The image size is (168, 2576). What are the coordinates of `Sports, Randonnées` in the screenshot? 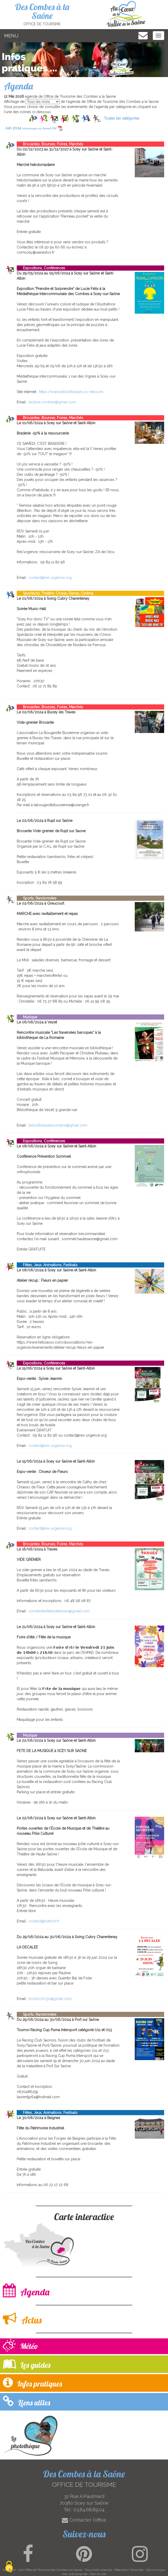 It's located at (36, 898).